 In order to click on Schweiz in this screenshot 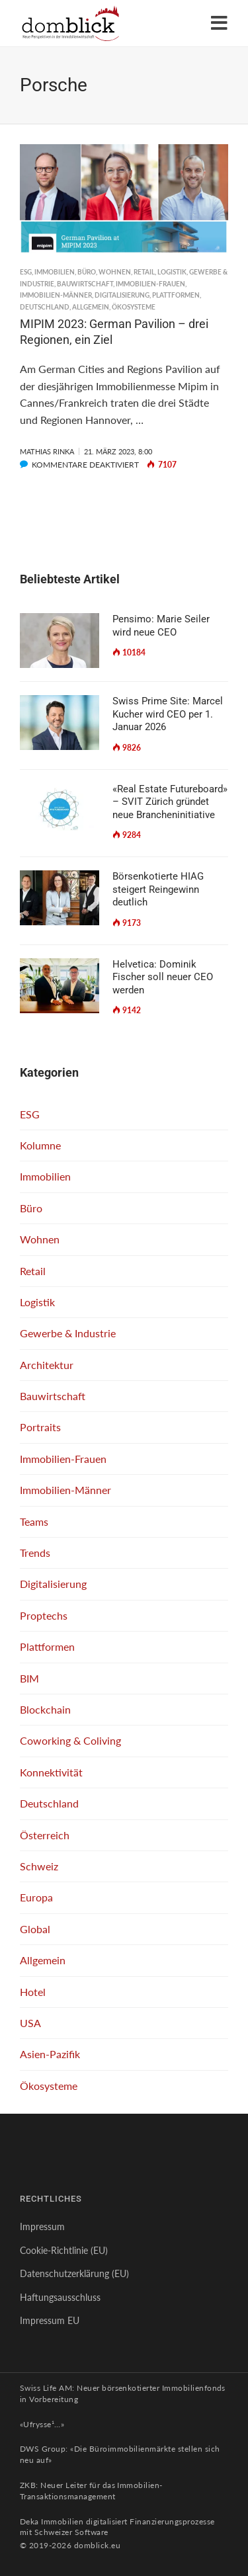, I will do `click(39, 1866)`.